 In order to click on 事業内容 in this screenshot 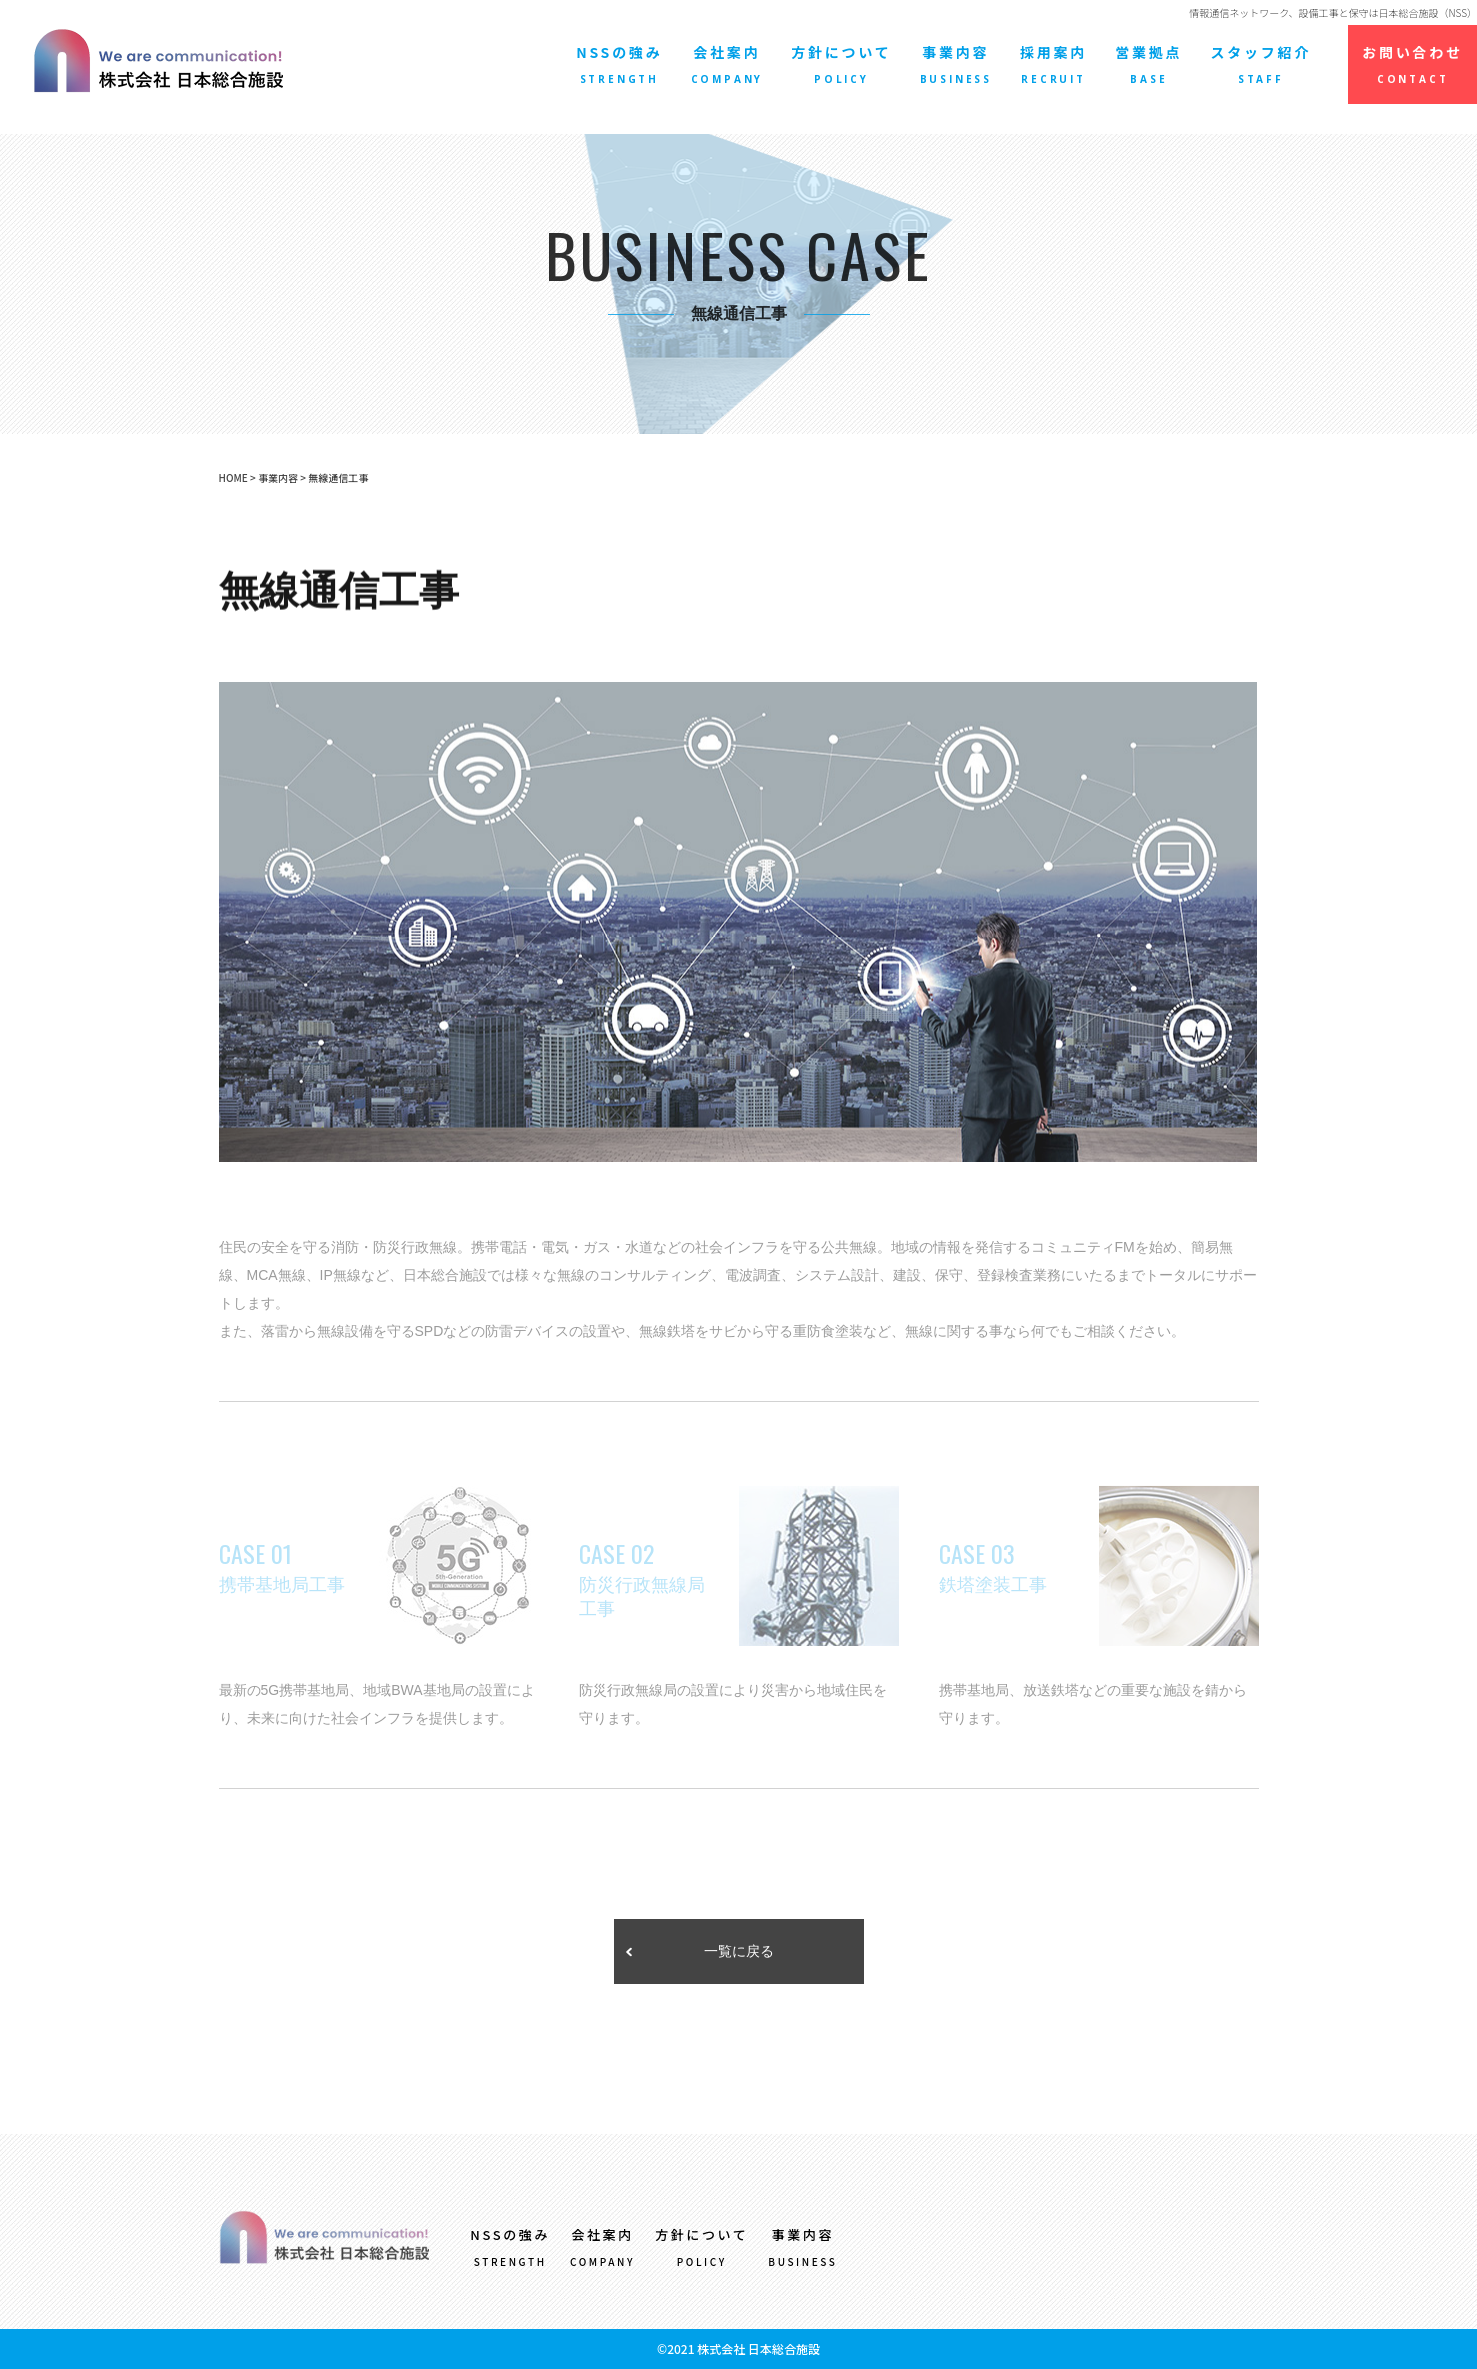, I will do `click(956, 64)`.